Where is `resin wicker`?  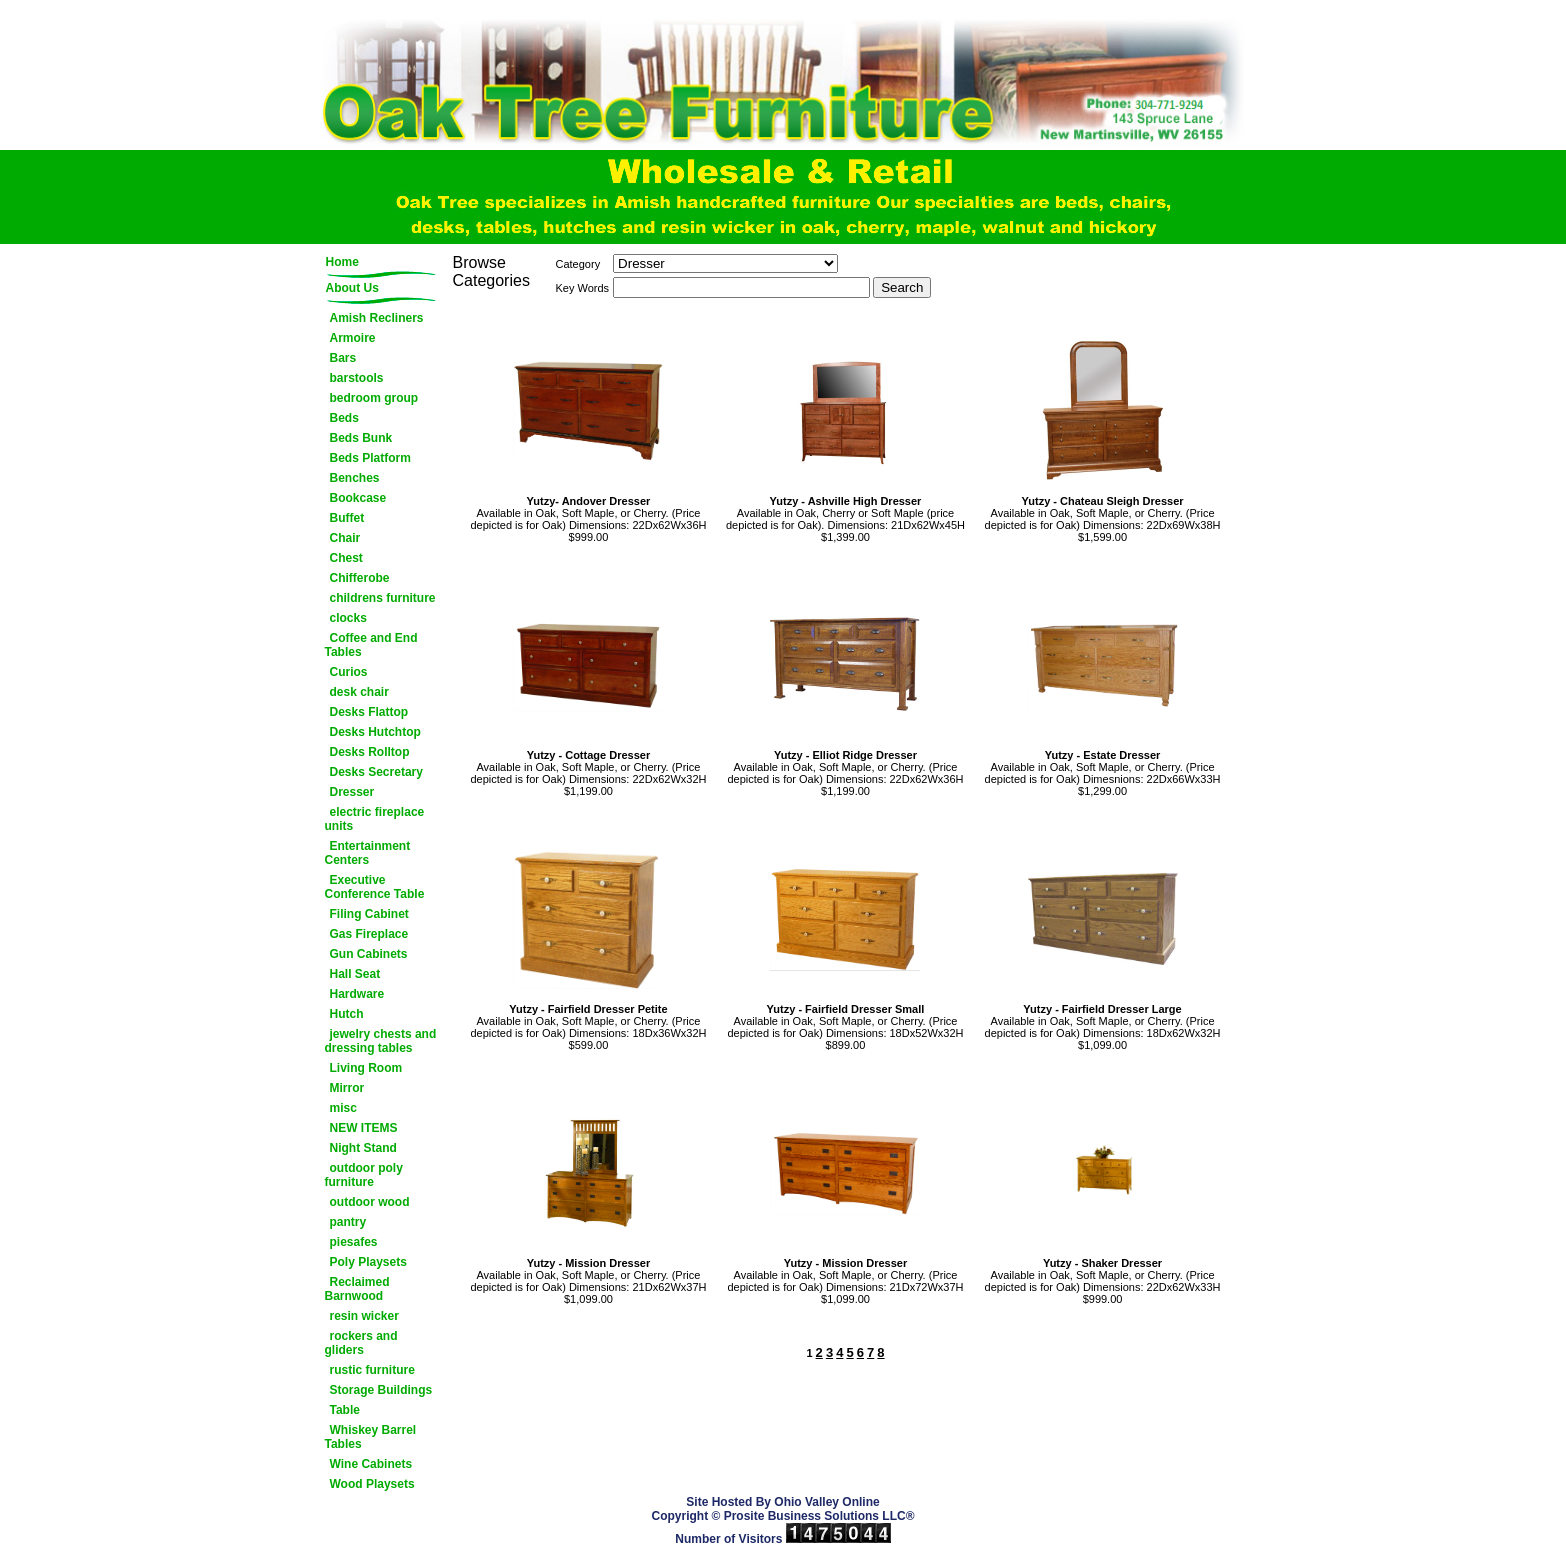 resin wicker is located at coordinates (364, 1316).